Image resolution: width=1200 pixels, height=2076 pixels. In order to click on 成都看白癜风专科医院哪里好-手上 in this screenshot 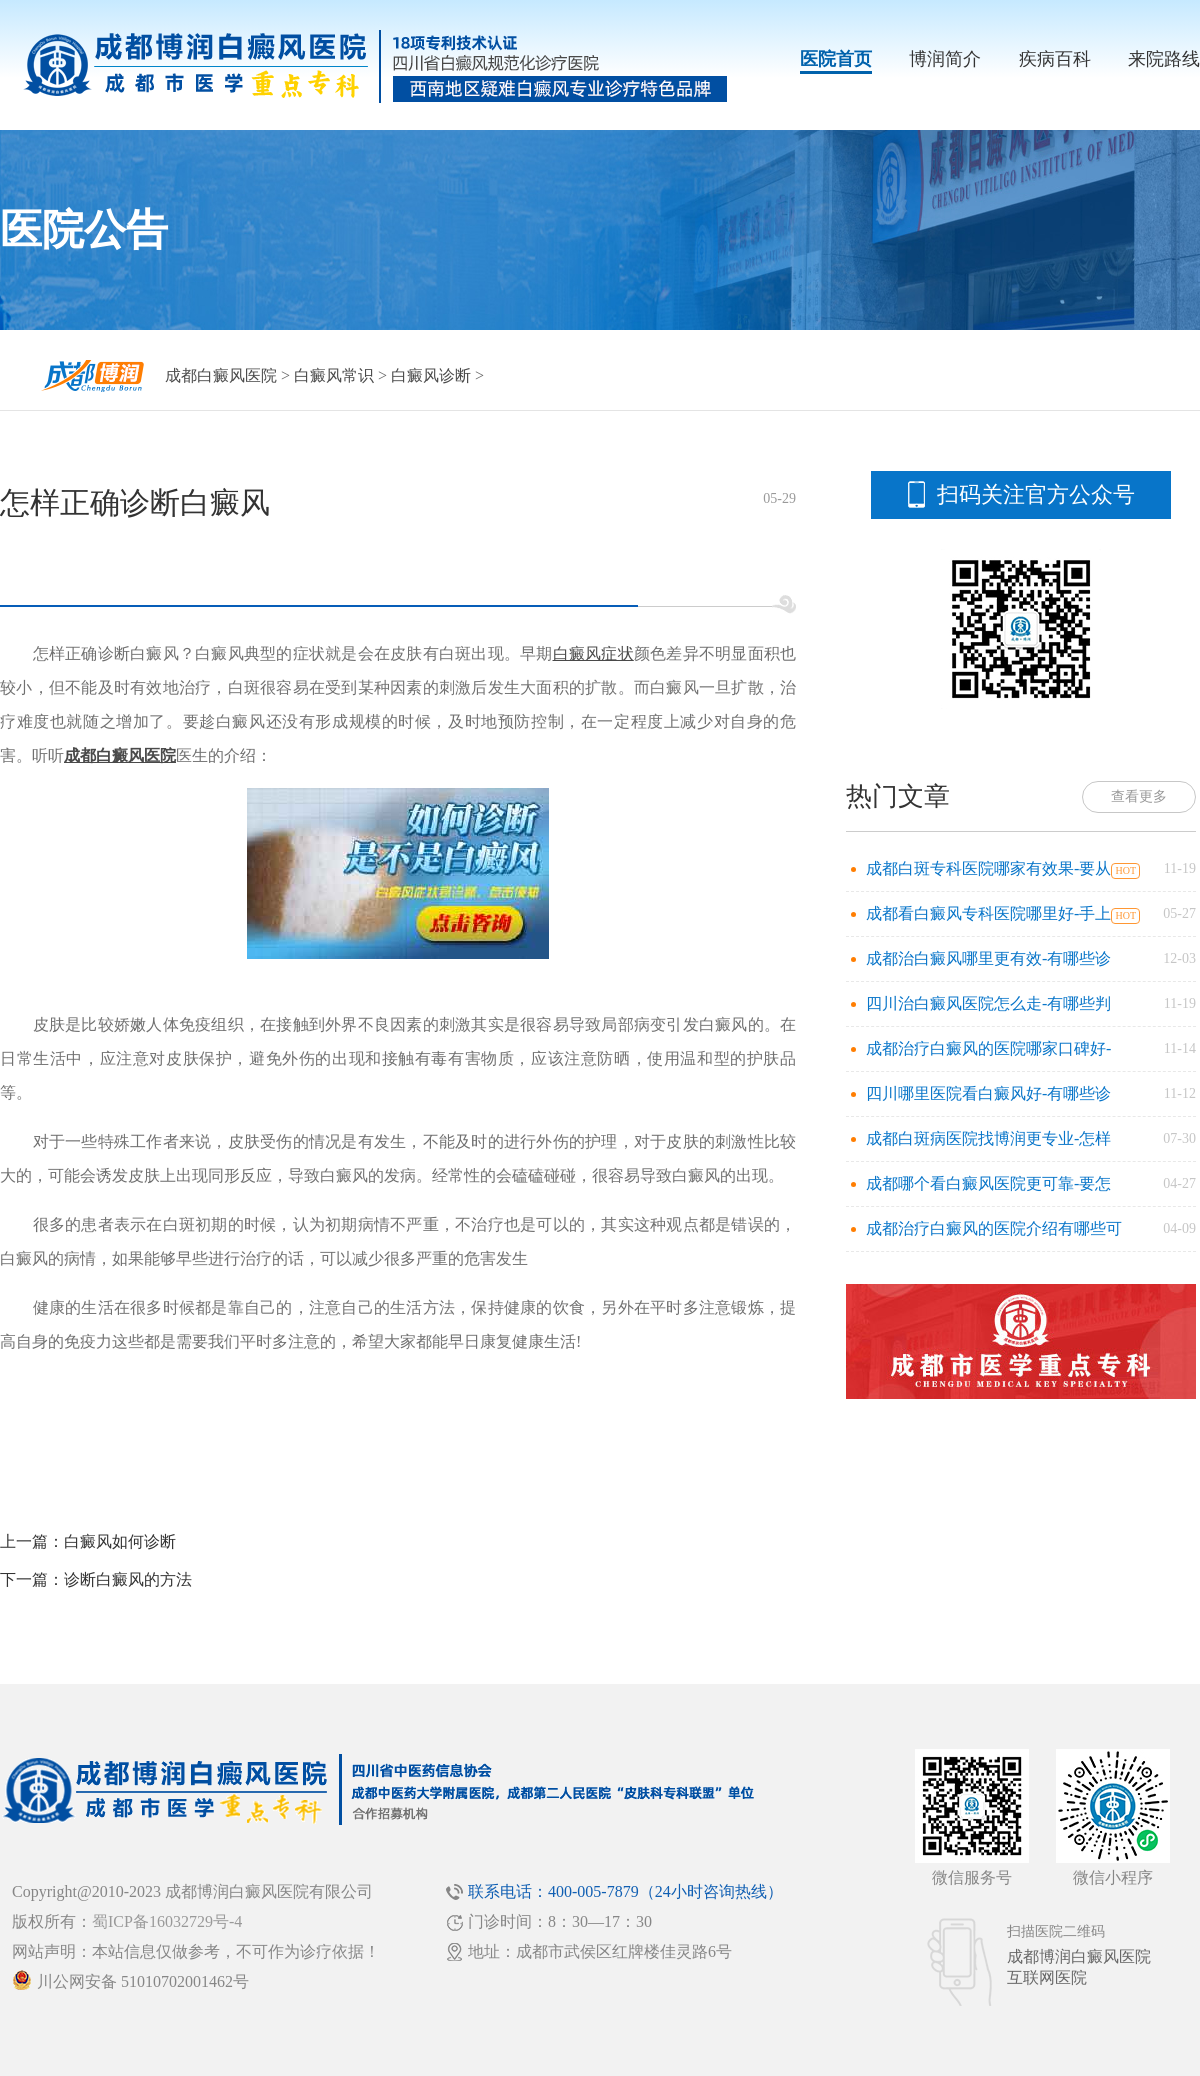, I will do `click(988, 913)`.